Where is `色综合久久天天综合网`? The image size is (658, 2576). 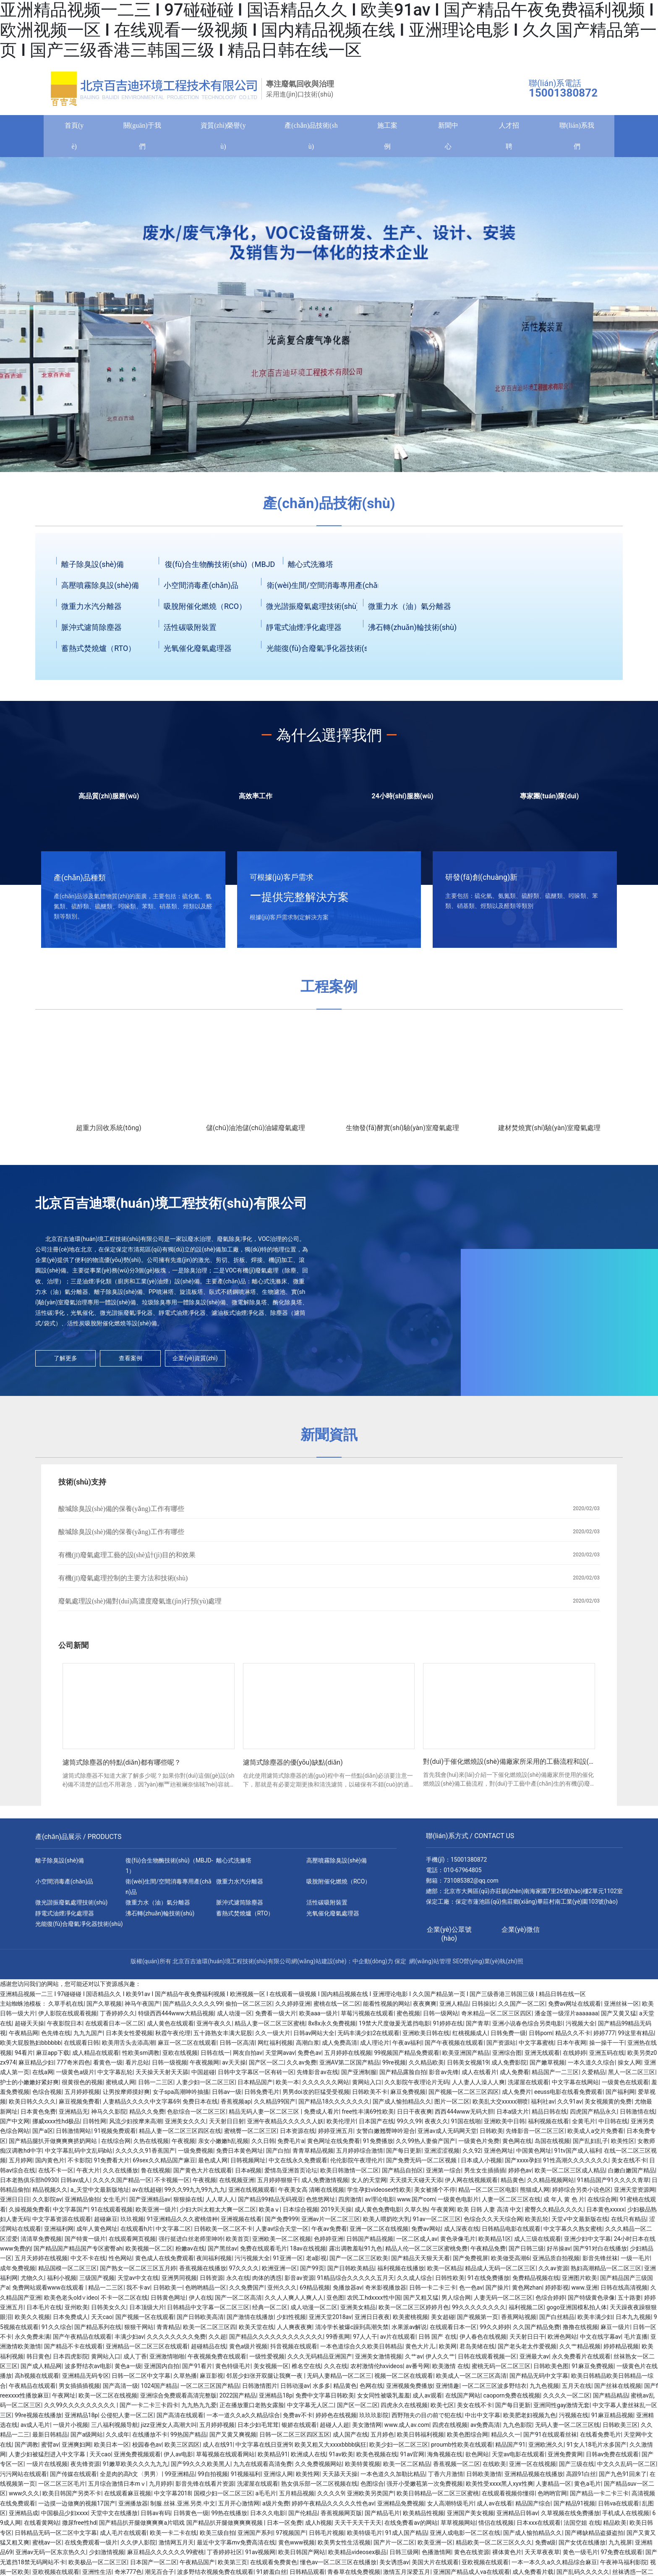
色综合久久天天综合网 is located at coordinates (493, 2223).